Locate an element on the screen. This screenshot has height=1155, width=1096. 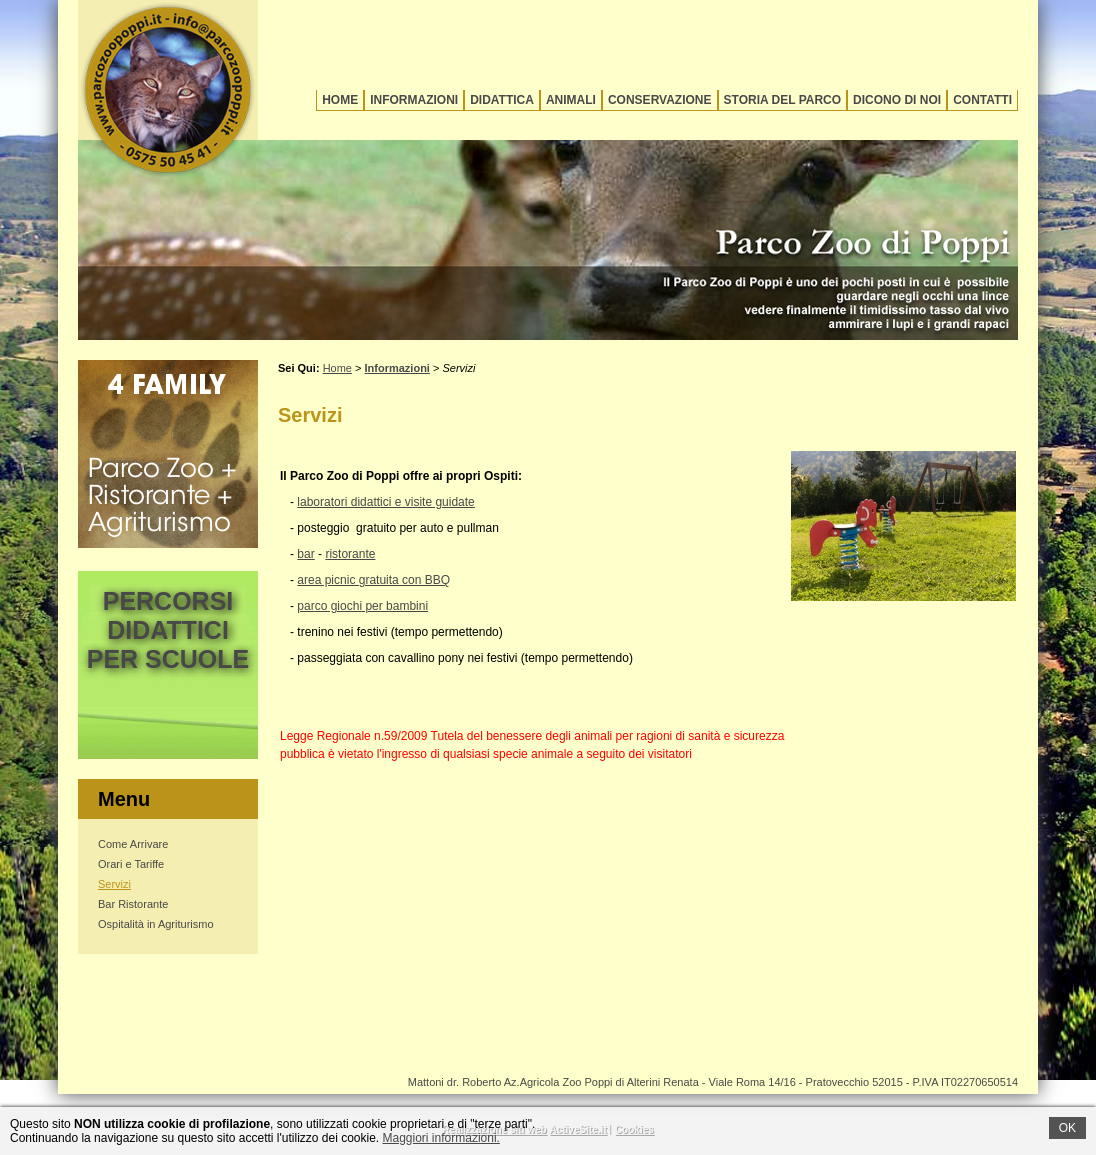
bar is located at coordinates (305, 554).